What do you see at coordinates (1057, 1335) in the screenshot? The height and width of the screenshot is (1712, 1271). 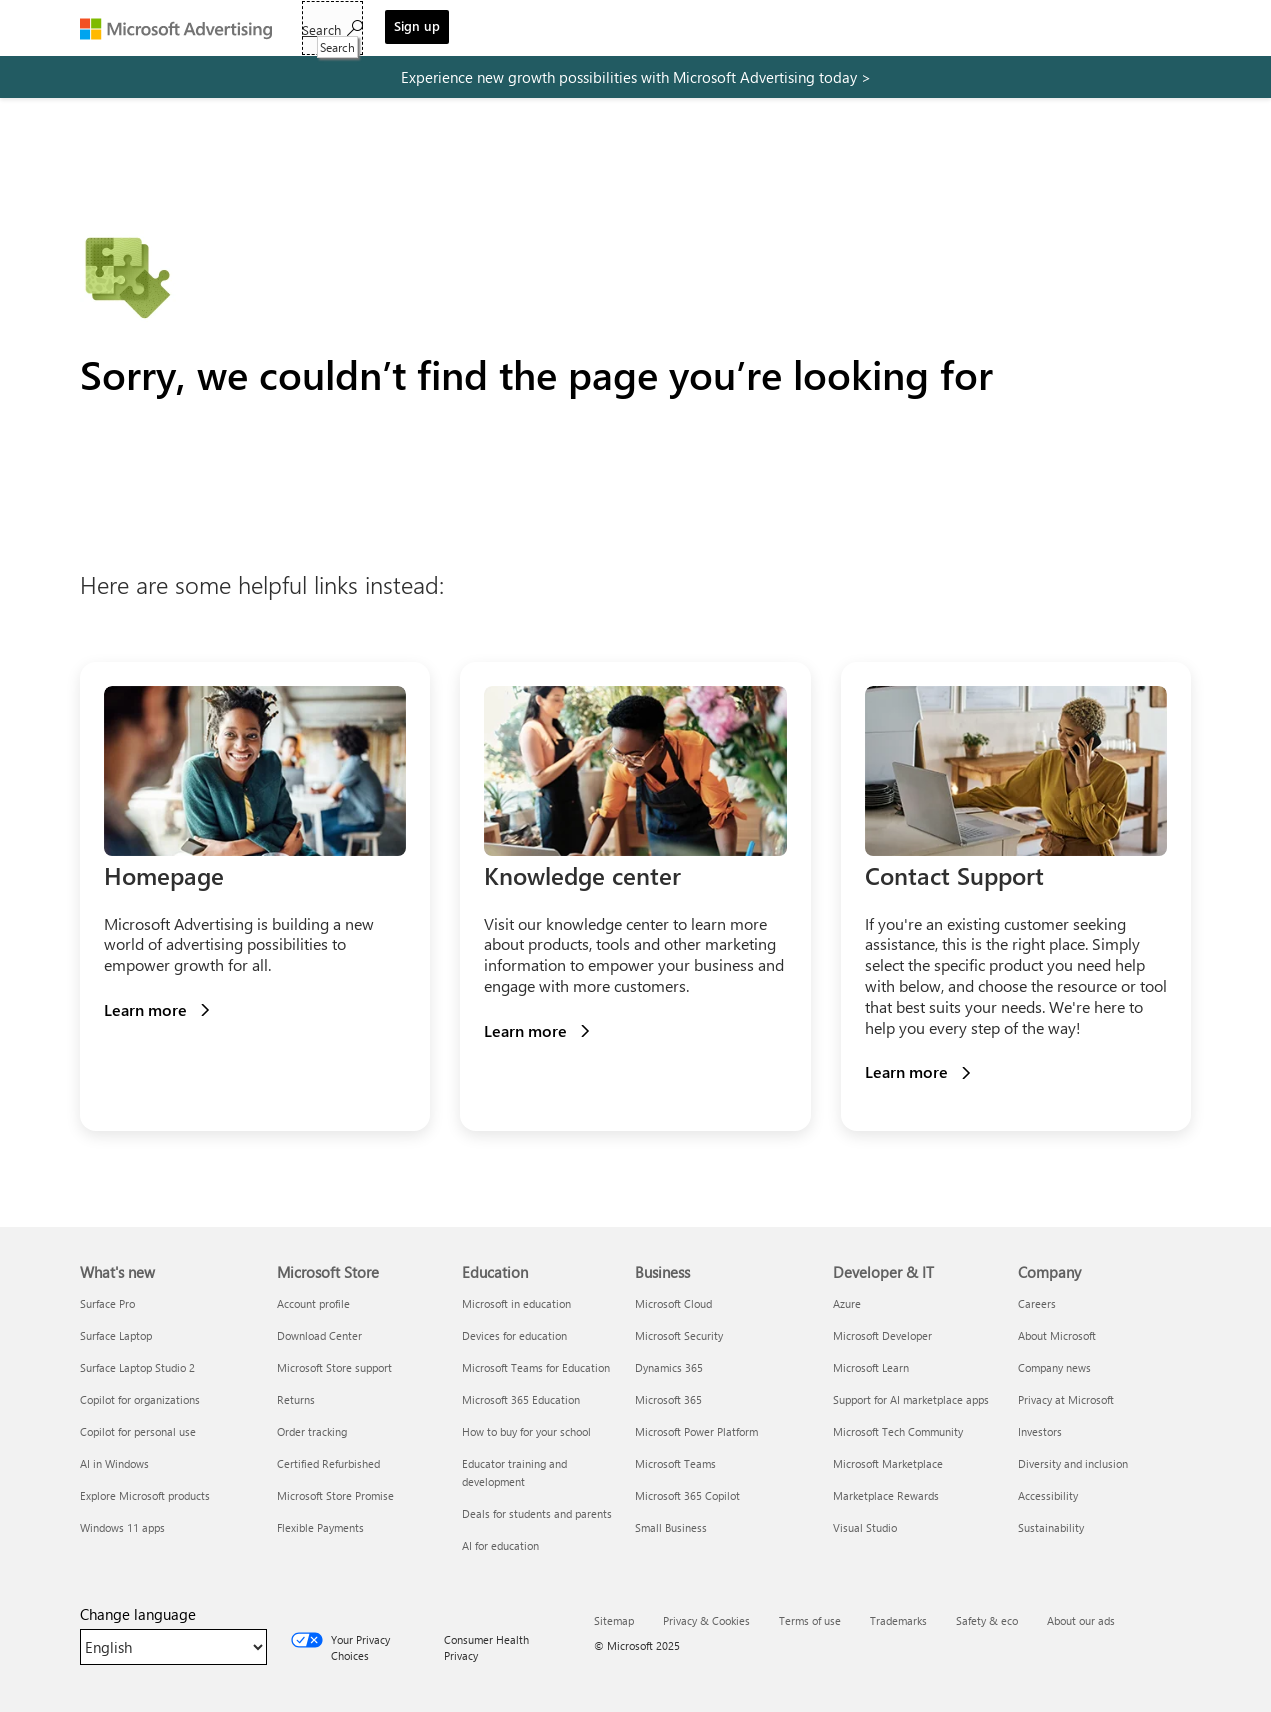 I see `About Microsoft [About Microsoft Company]` at bounding box center [1057, 1335].